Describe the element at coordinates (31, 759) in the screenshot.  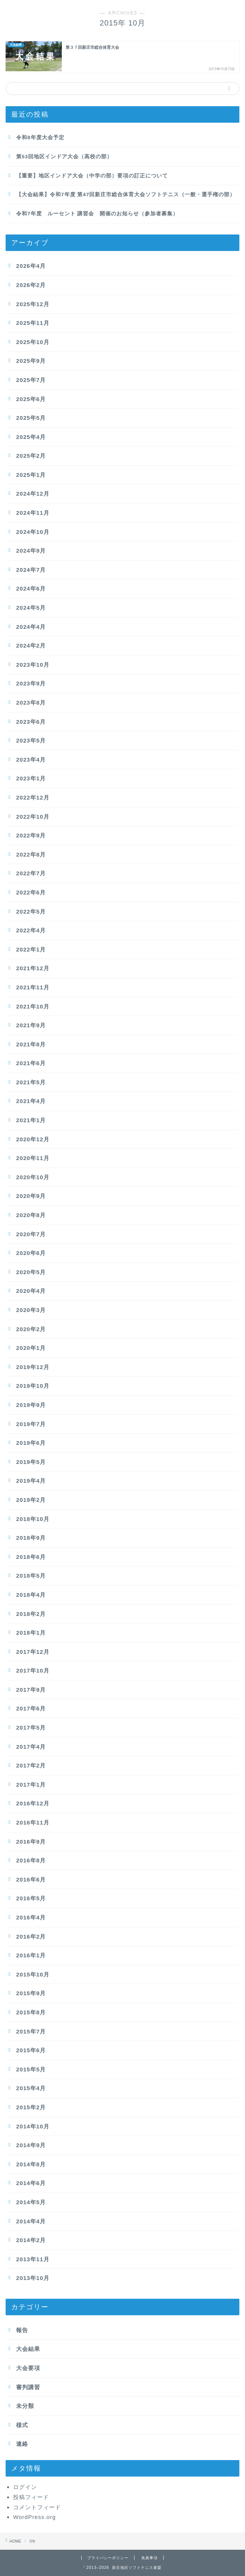
I see `2023年4月` at that location.